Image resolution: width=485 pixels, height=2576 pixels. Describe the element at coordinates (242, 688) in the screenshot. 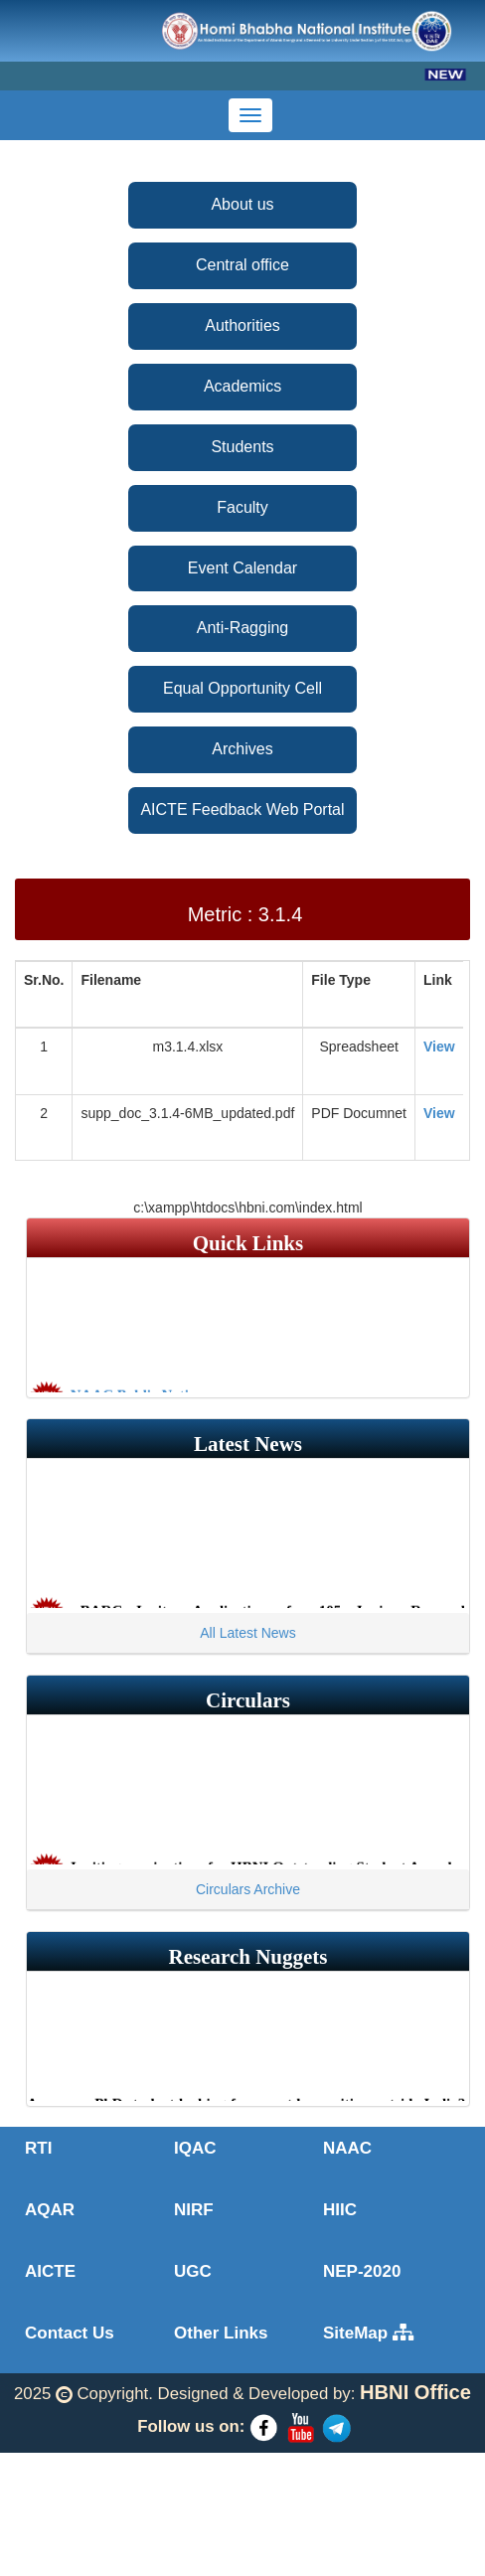

I see `Equal Opportunity Cell` at that location.